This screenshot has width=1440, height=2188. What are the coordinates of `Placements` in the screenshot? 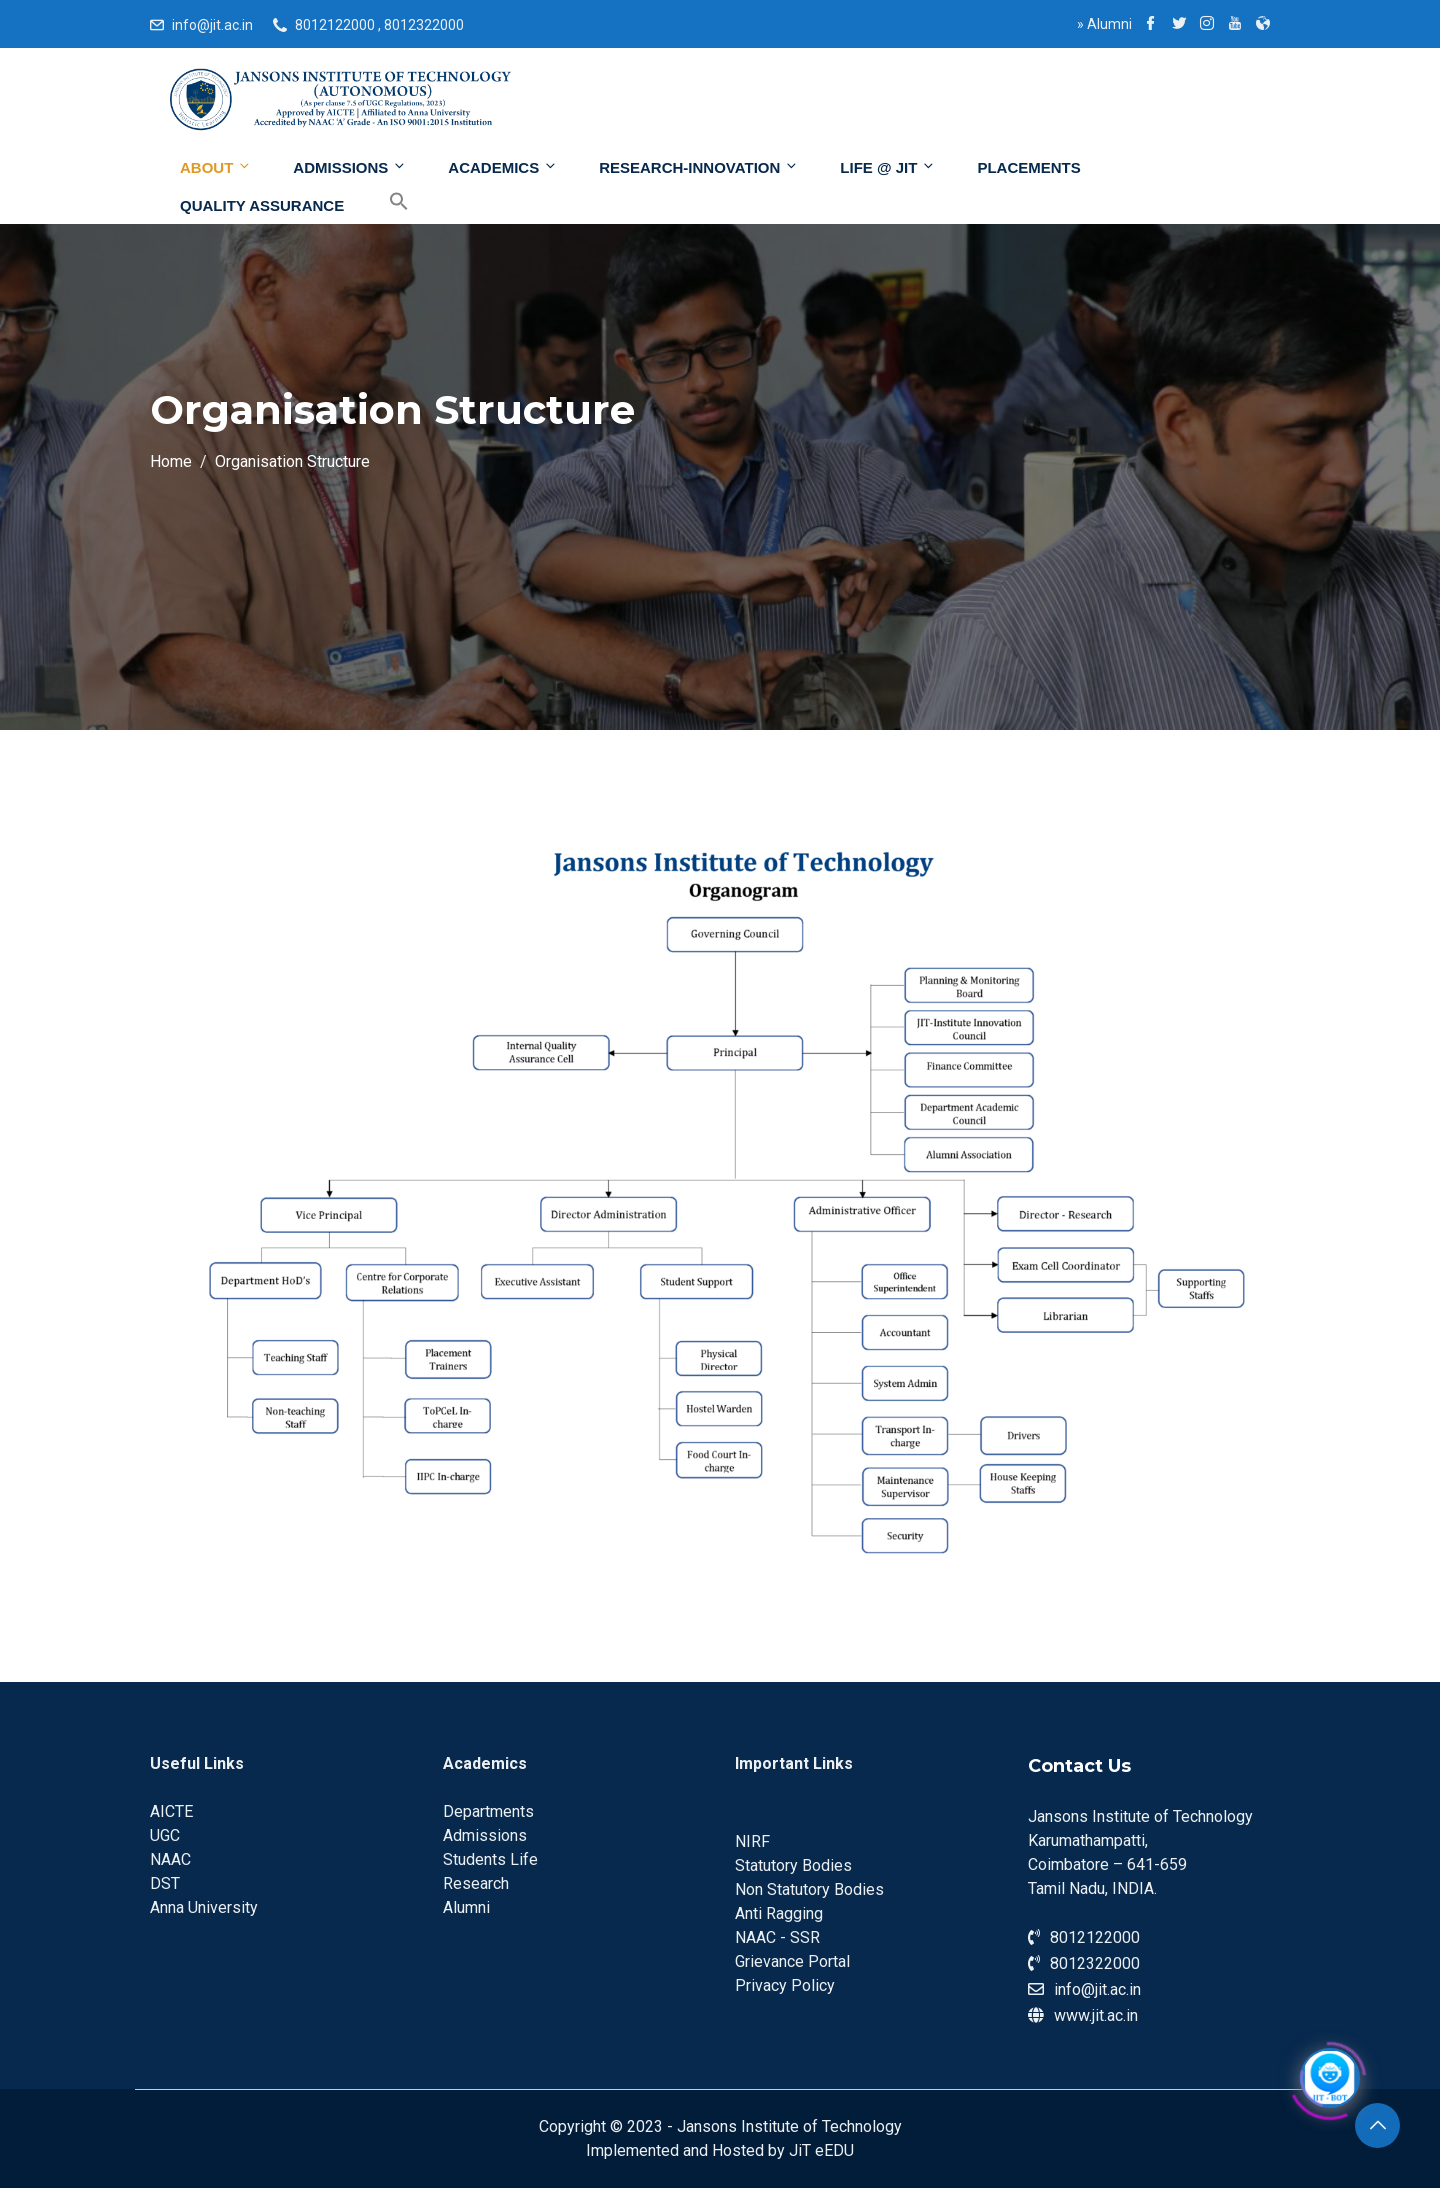 It's located at (1028, 167).